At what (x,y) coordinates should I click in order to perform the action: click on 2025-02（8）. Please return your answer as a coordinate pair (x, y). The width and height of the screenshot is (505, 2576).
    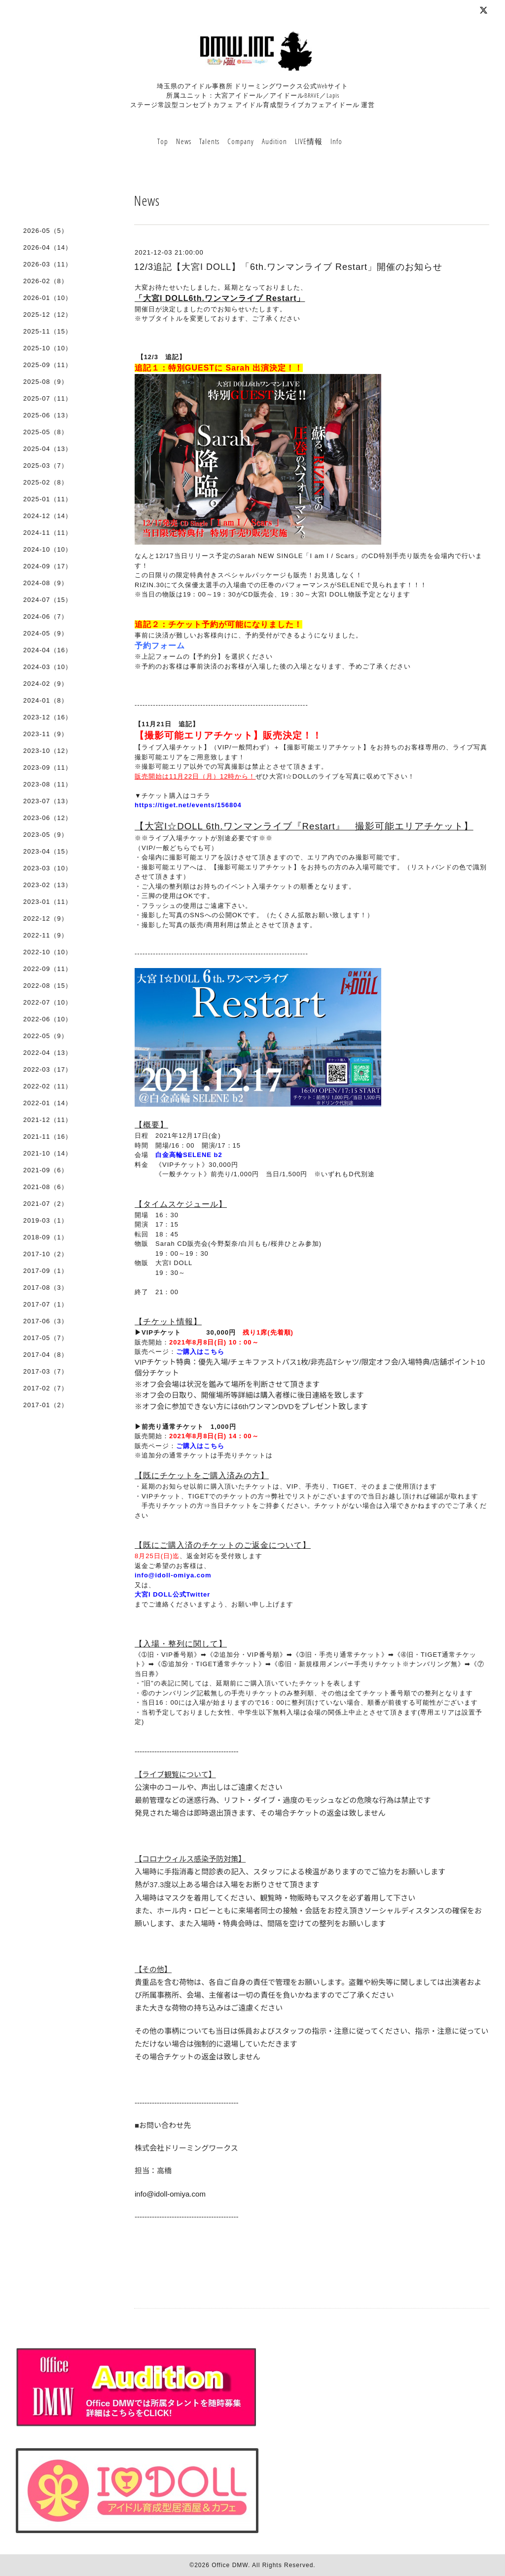
    Looking at the image, I should click on (45, 482).